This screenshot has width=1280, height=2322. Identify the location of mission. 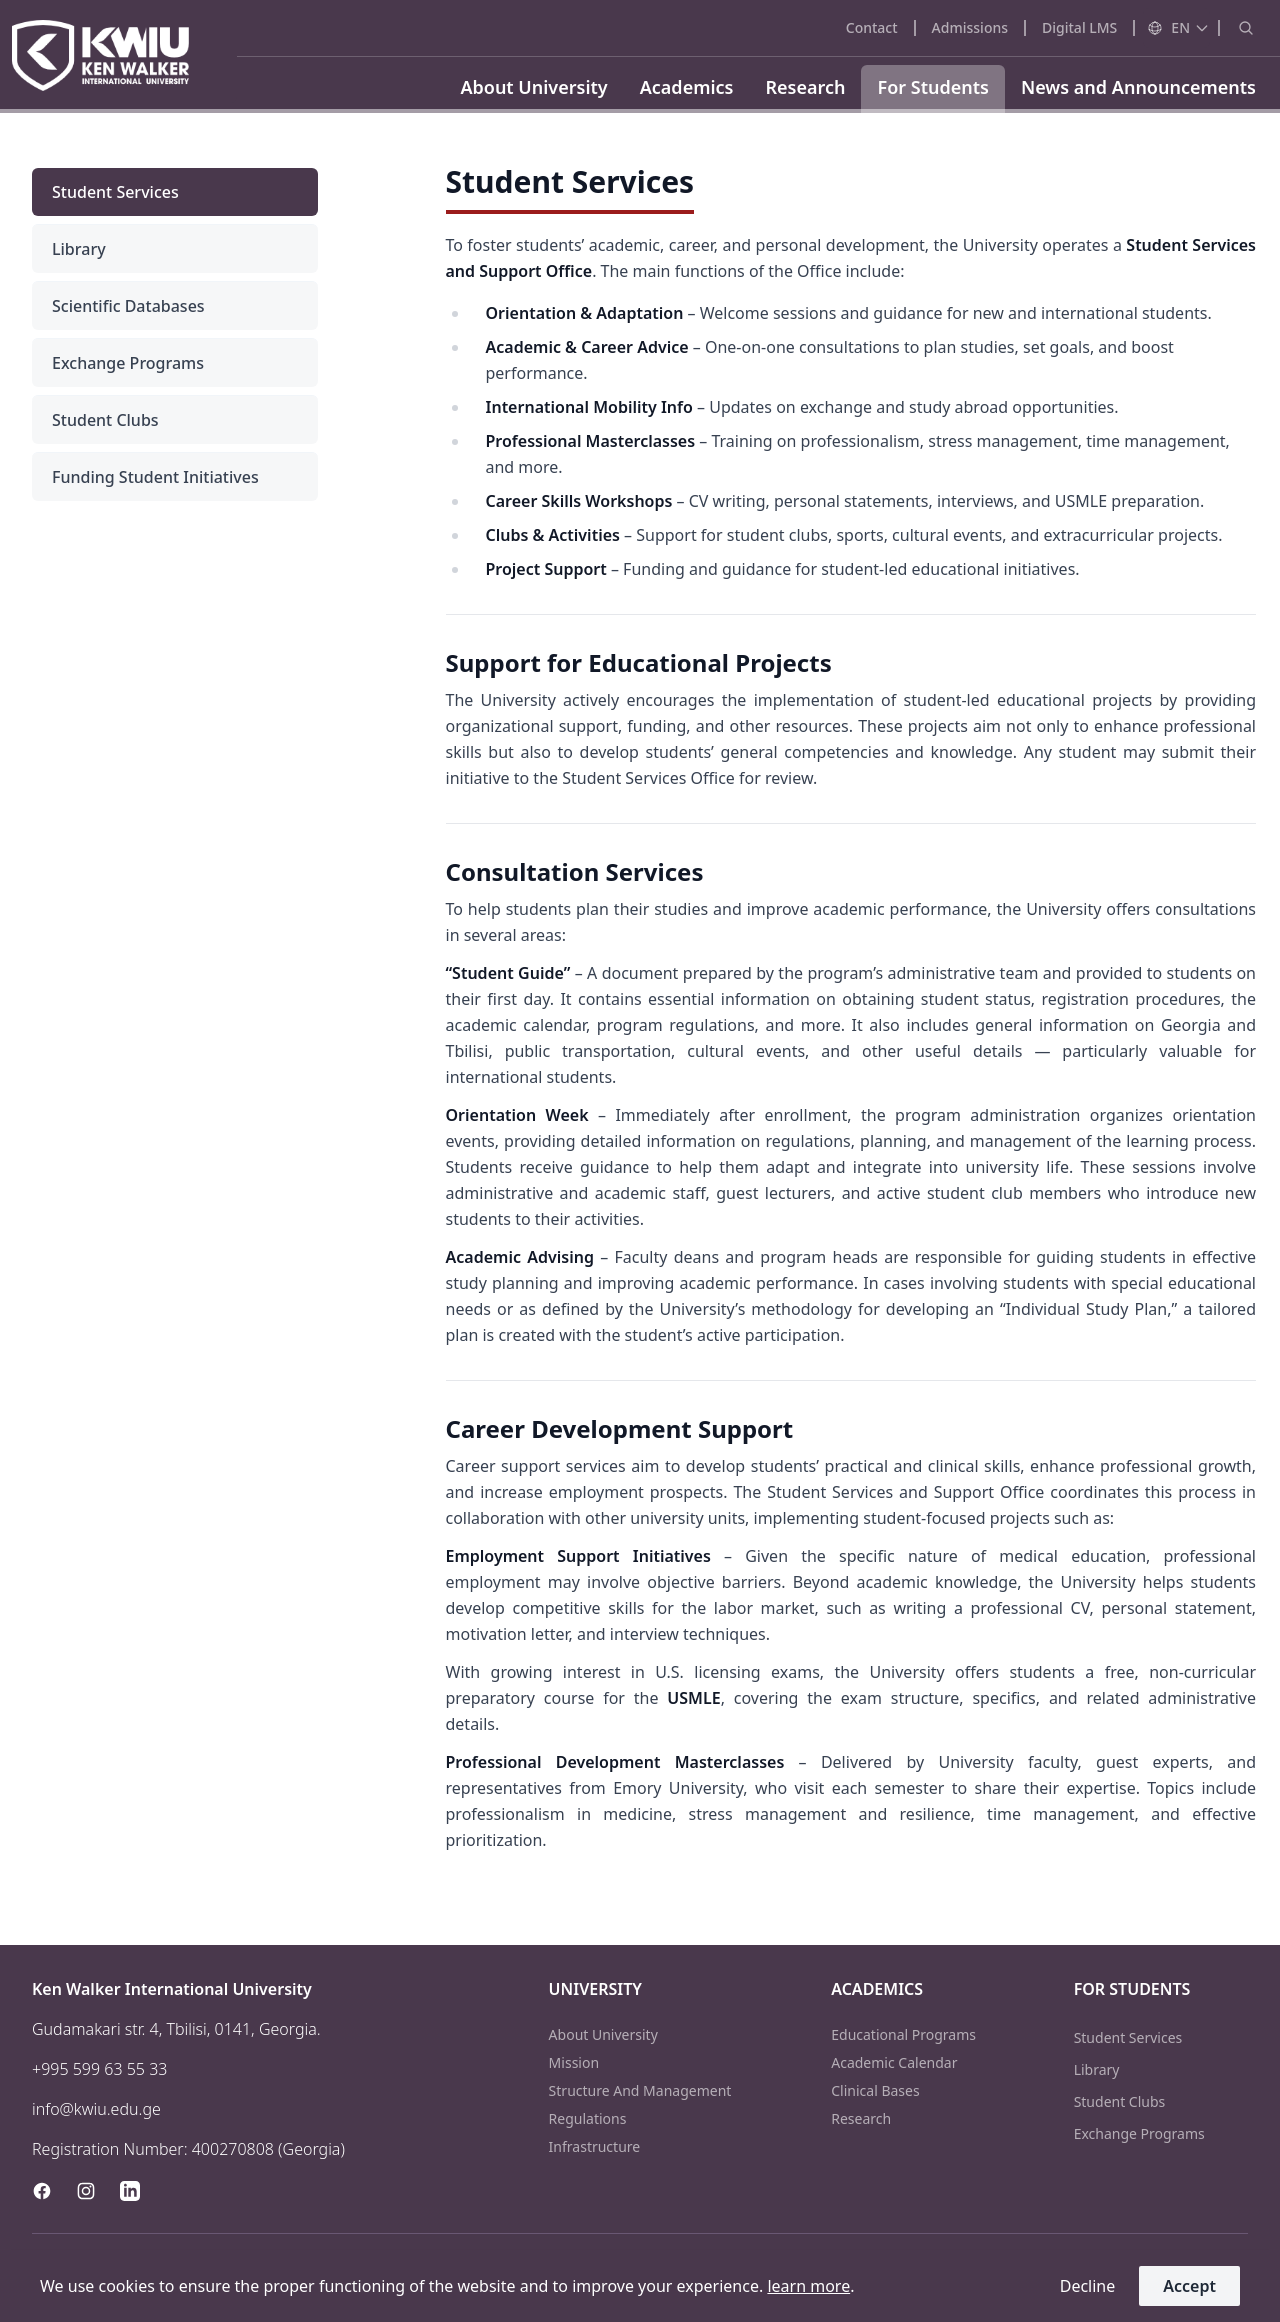
(574, 2062).